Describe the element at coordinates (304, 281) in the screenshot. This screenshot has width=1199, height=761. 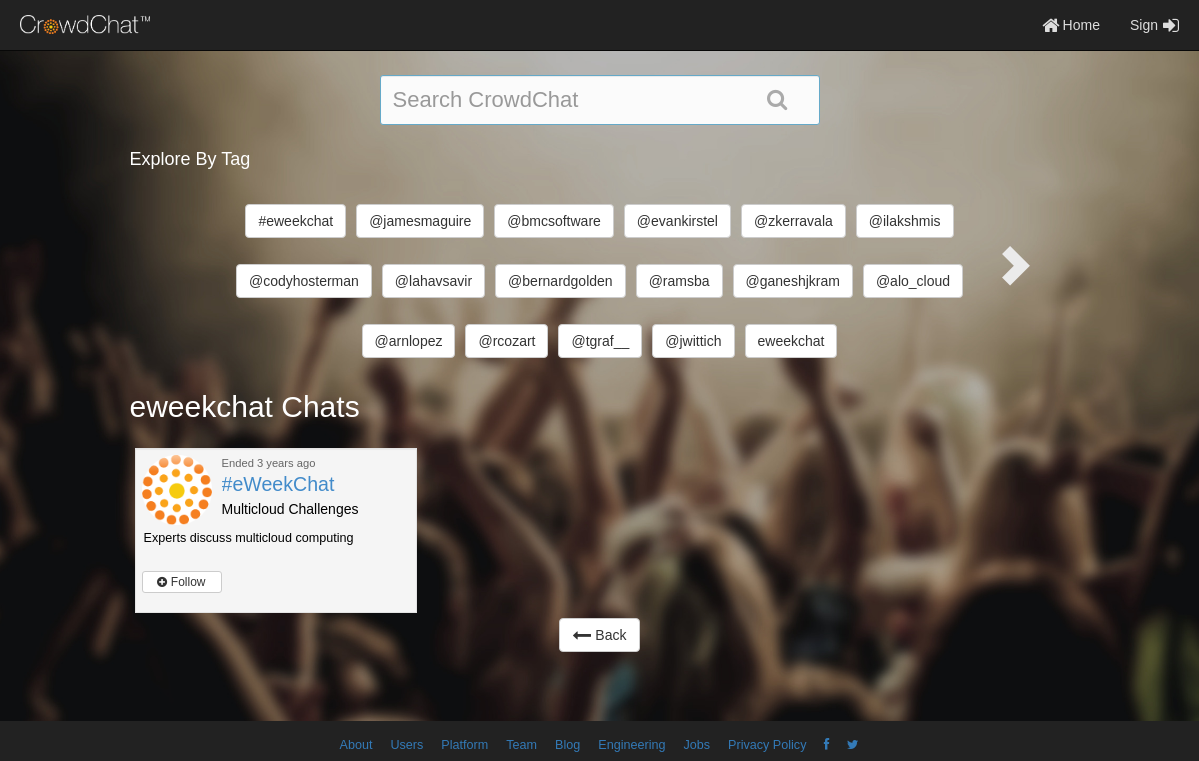
I see `@codyhosterman` at that location.